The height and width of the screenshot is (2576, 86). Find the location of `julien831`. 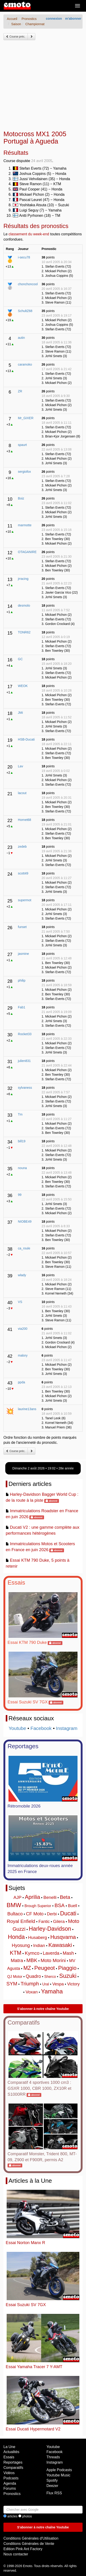

julien831 is located at coordinates (24, 1061).